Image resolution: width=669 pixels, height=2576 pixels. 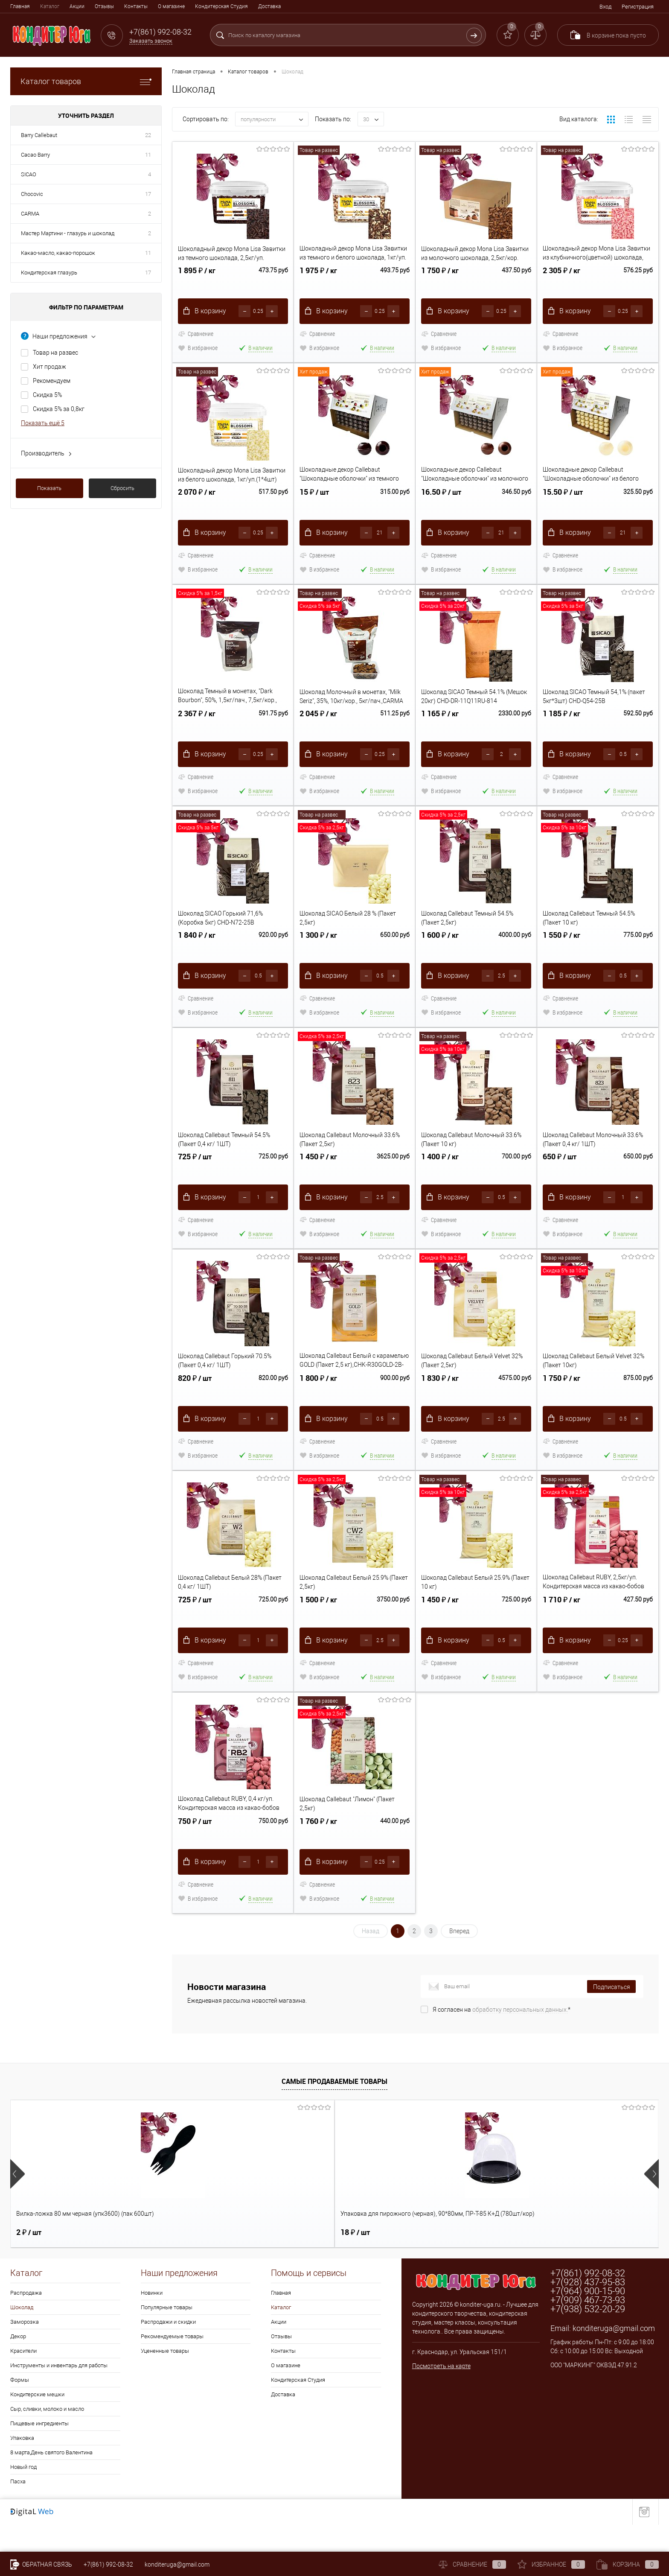 I want to click on 17, so click(x=148, y=194).